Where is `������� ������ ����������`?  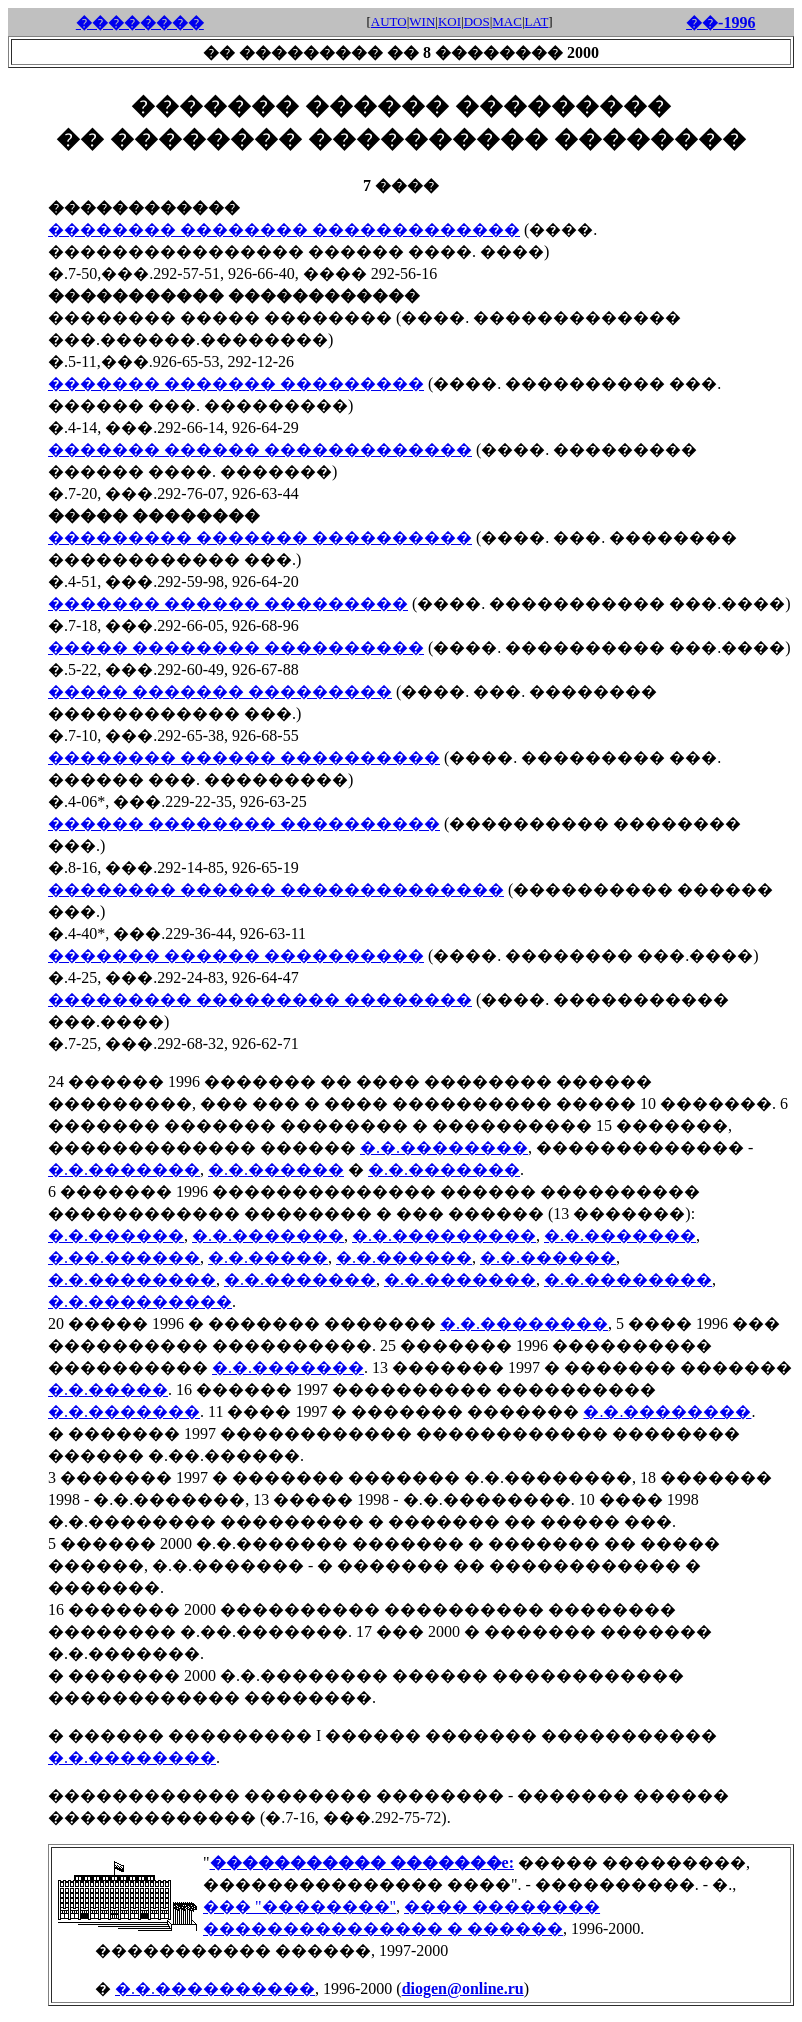 ������� ������ ���������� is located at coordinates (236, 955).